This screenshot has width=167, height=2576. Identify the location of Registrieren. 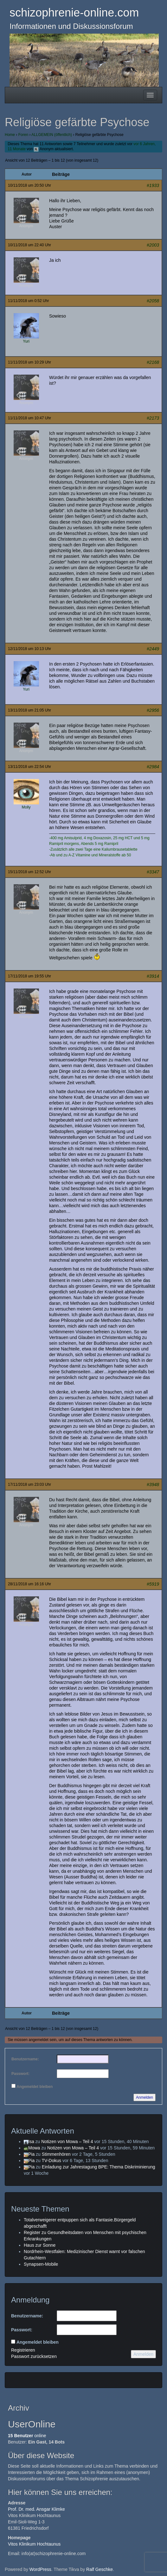
(23, 2350).